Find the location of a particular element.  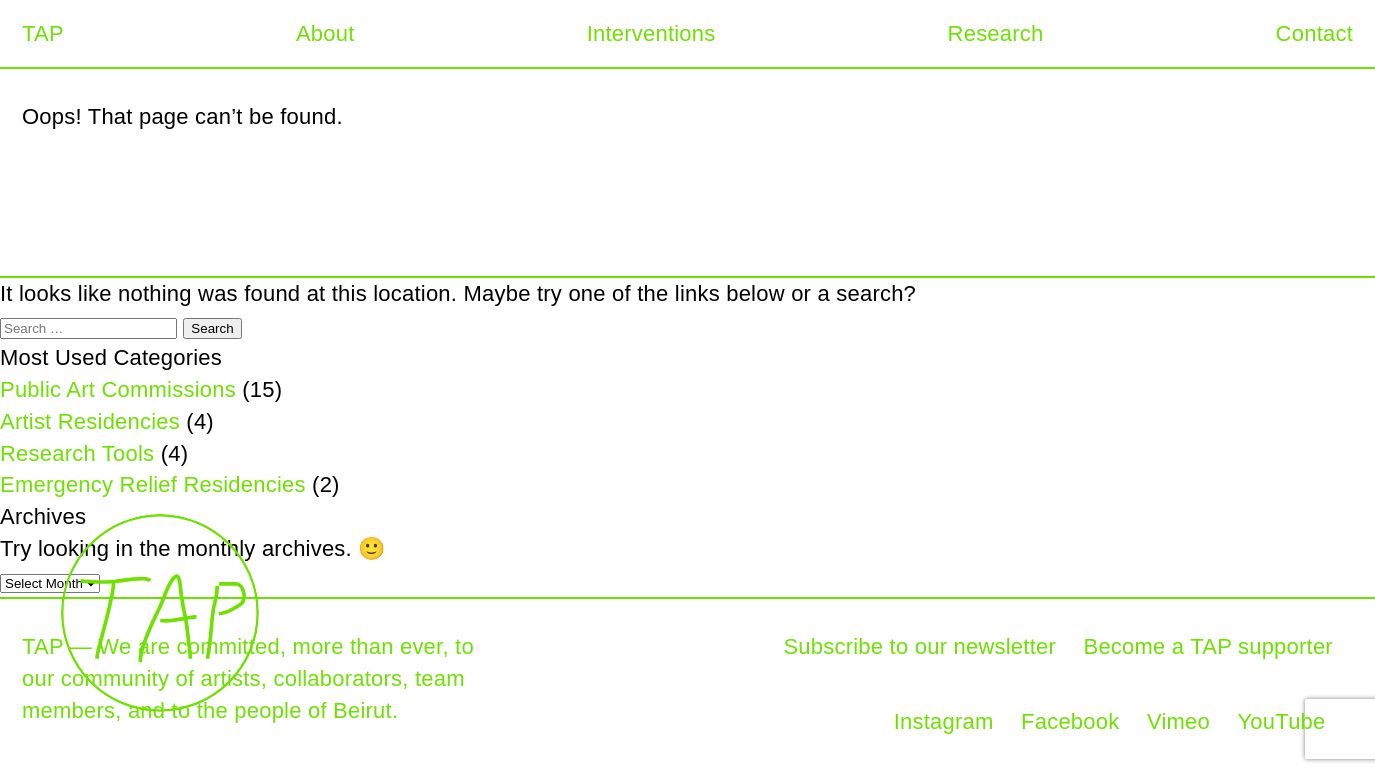

Subscribe to our newsletter is located at coordinates (919, 646).